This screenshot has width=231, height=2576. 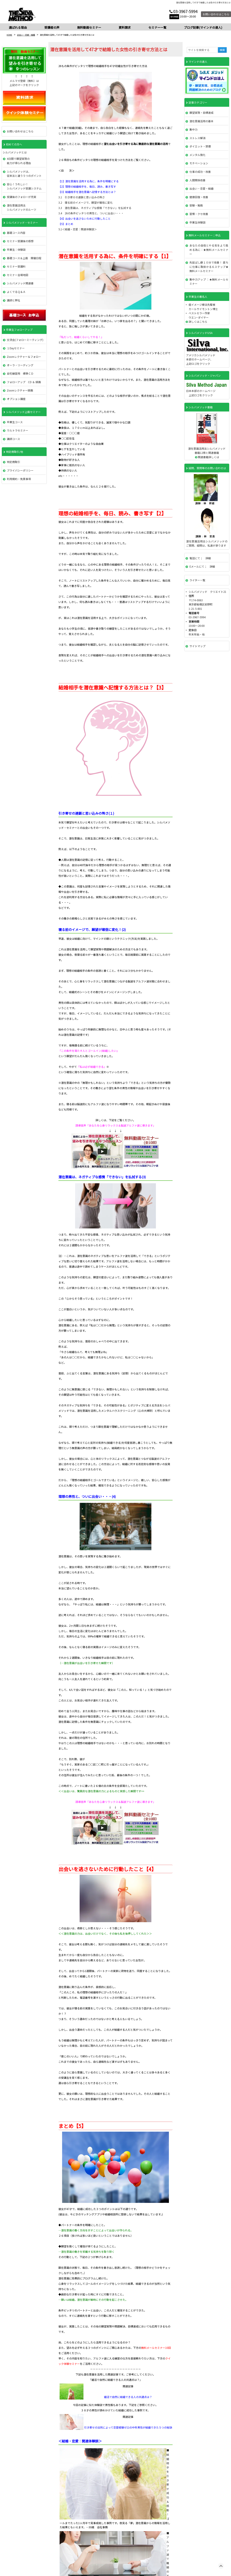 I want to click on フォローアップ CD ＆ 録画, so click(x=24, y=382).